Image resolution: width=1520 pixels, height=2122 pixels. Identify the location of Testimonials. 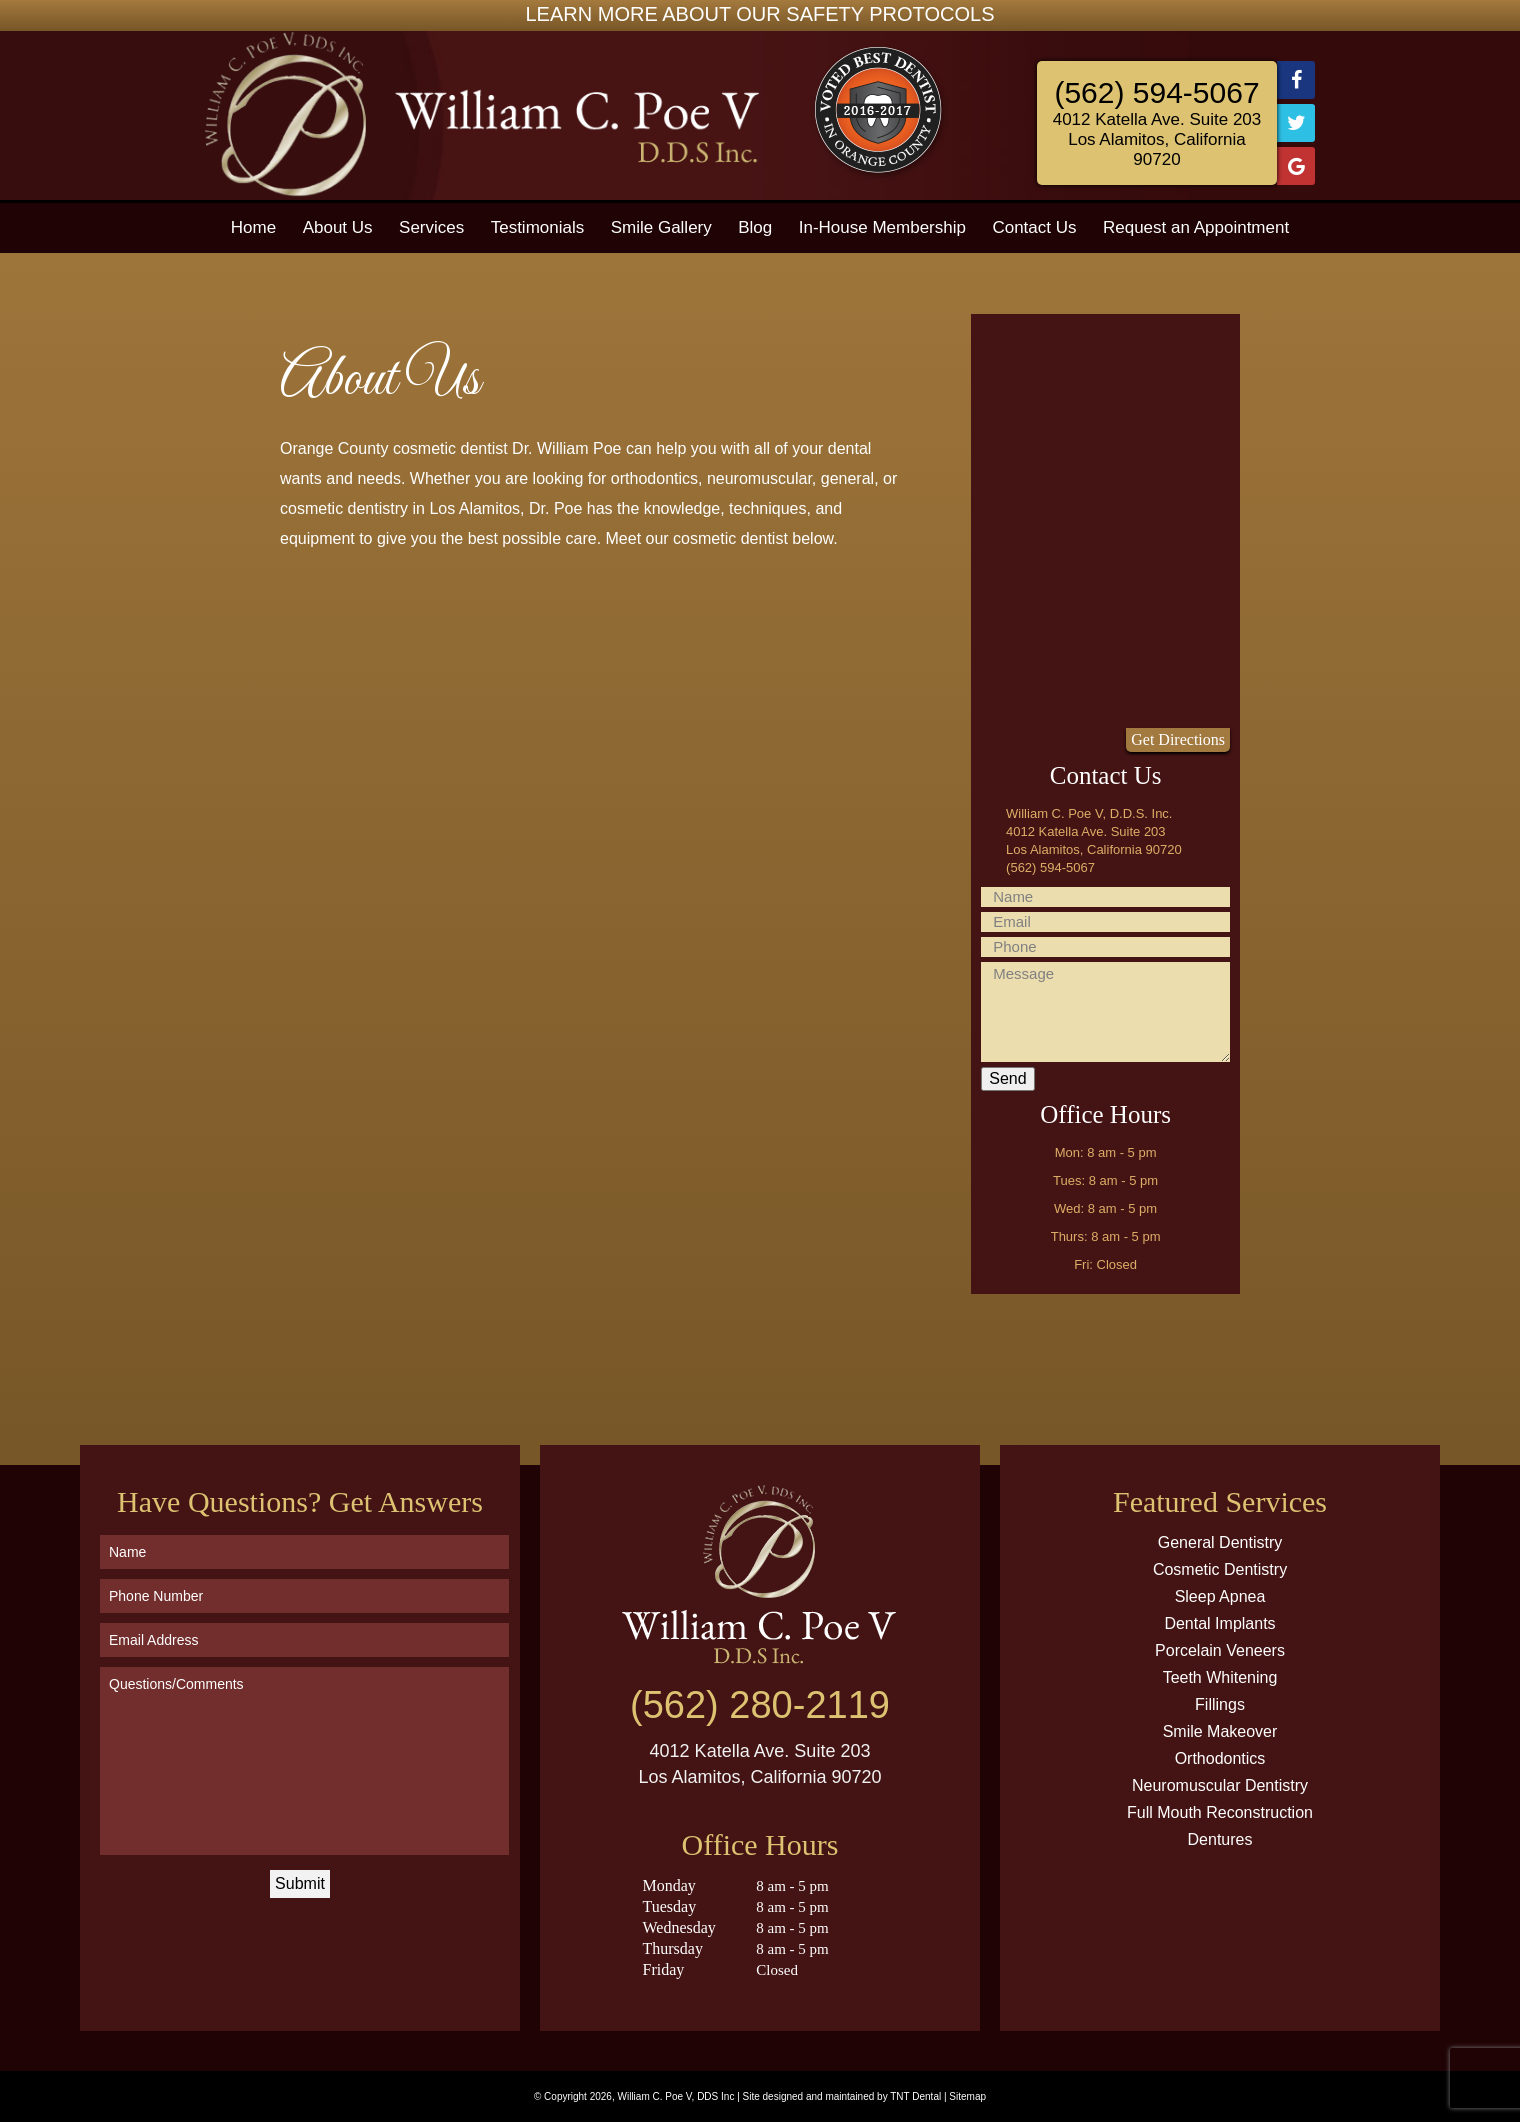
(538, 227).